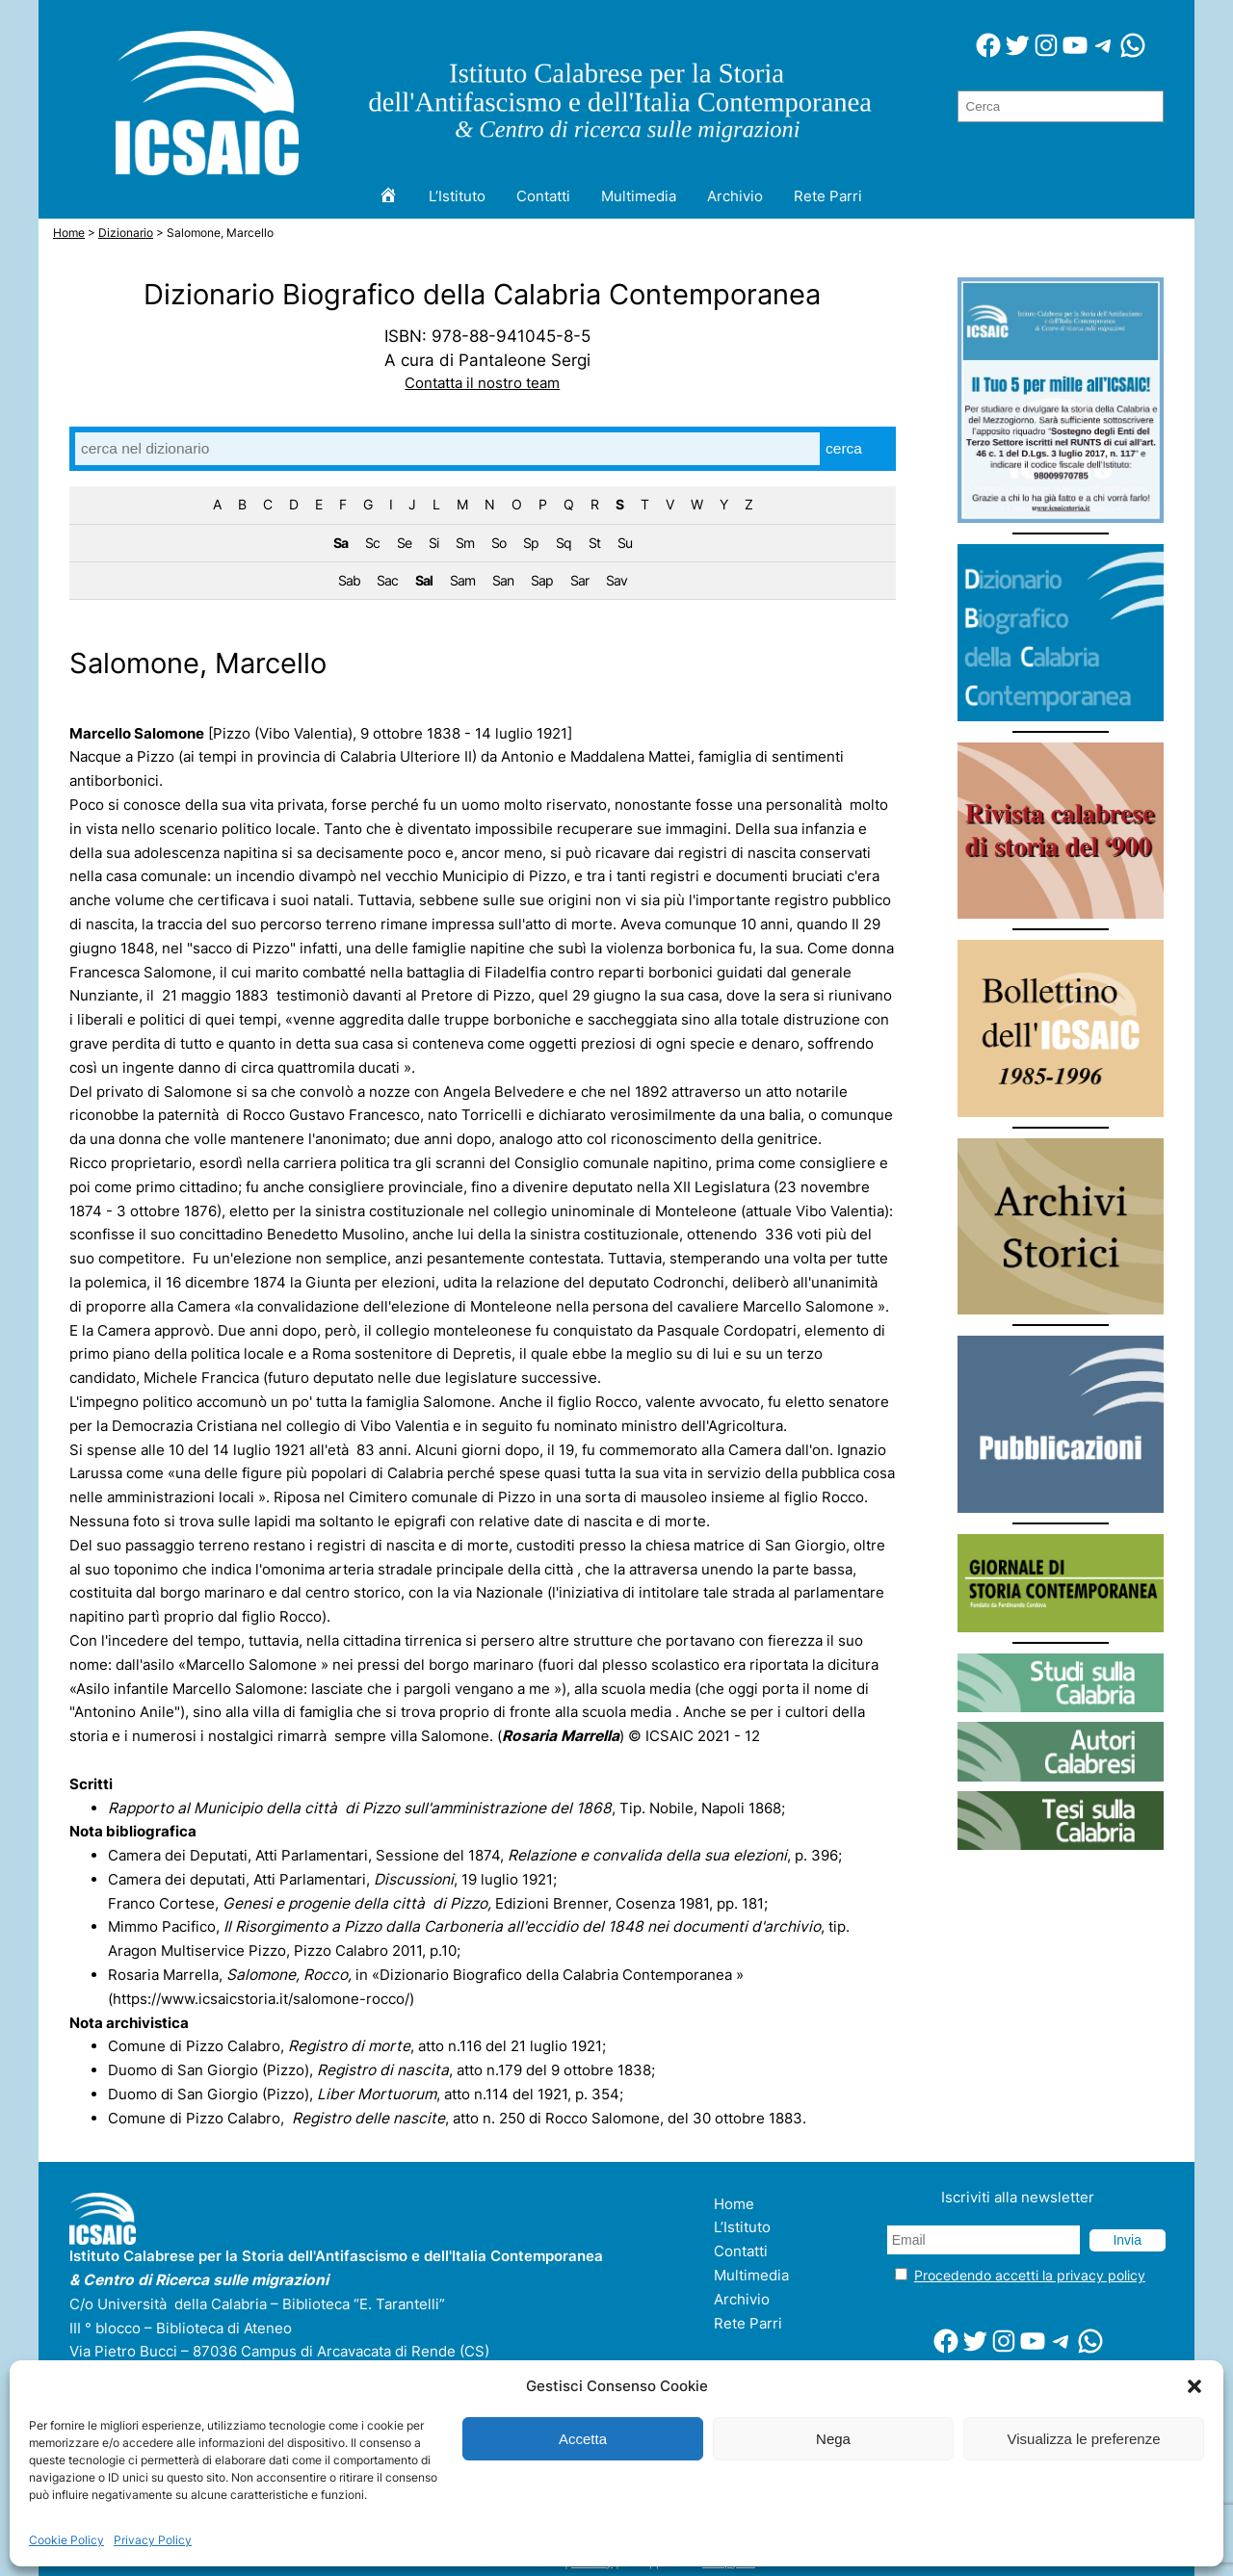 This screenshot has height=2576, width=1233. Describe the element at coordinates (462, 580) in the screenshot. I see `Sam` at that location.